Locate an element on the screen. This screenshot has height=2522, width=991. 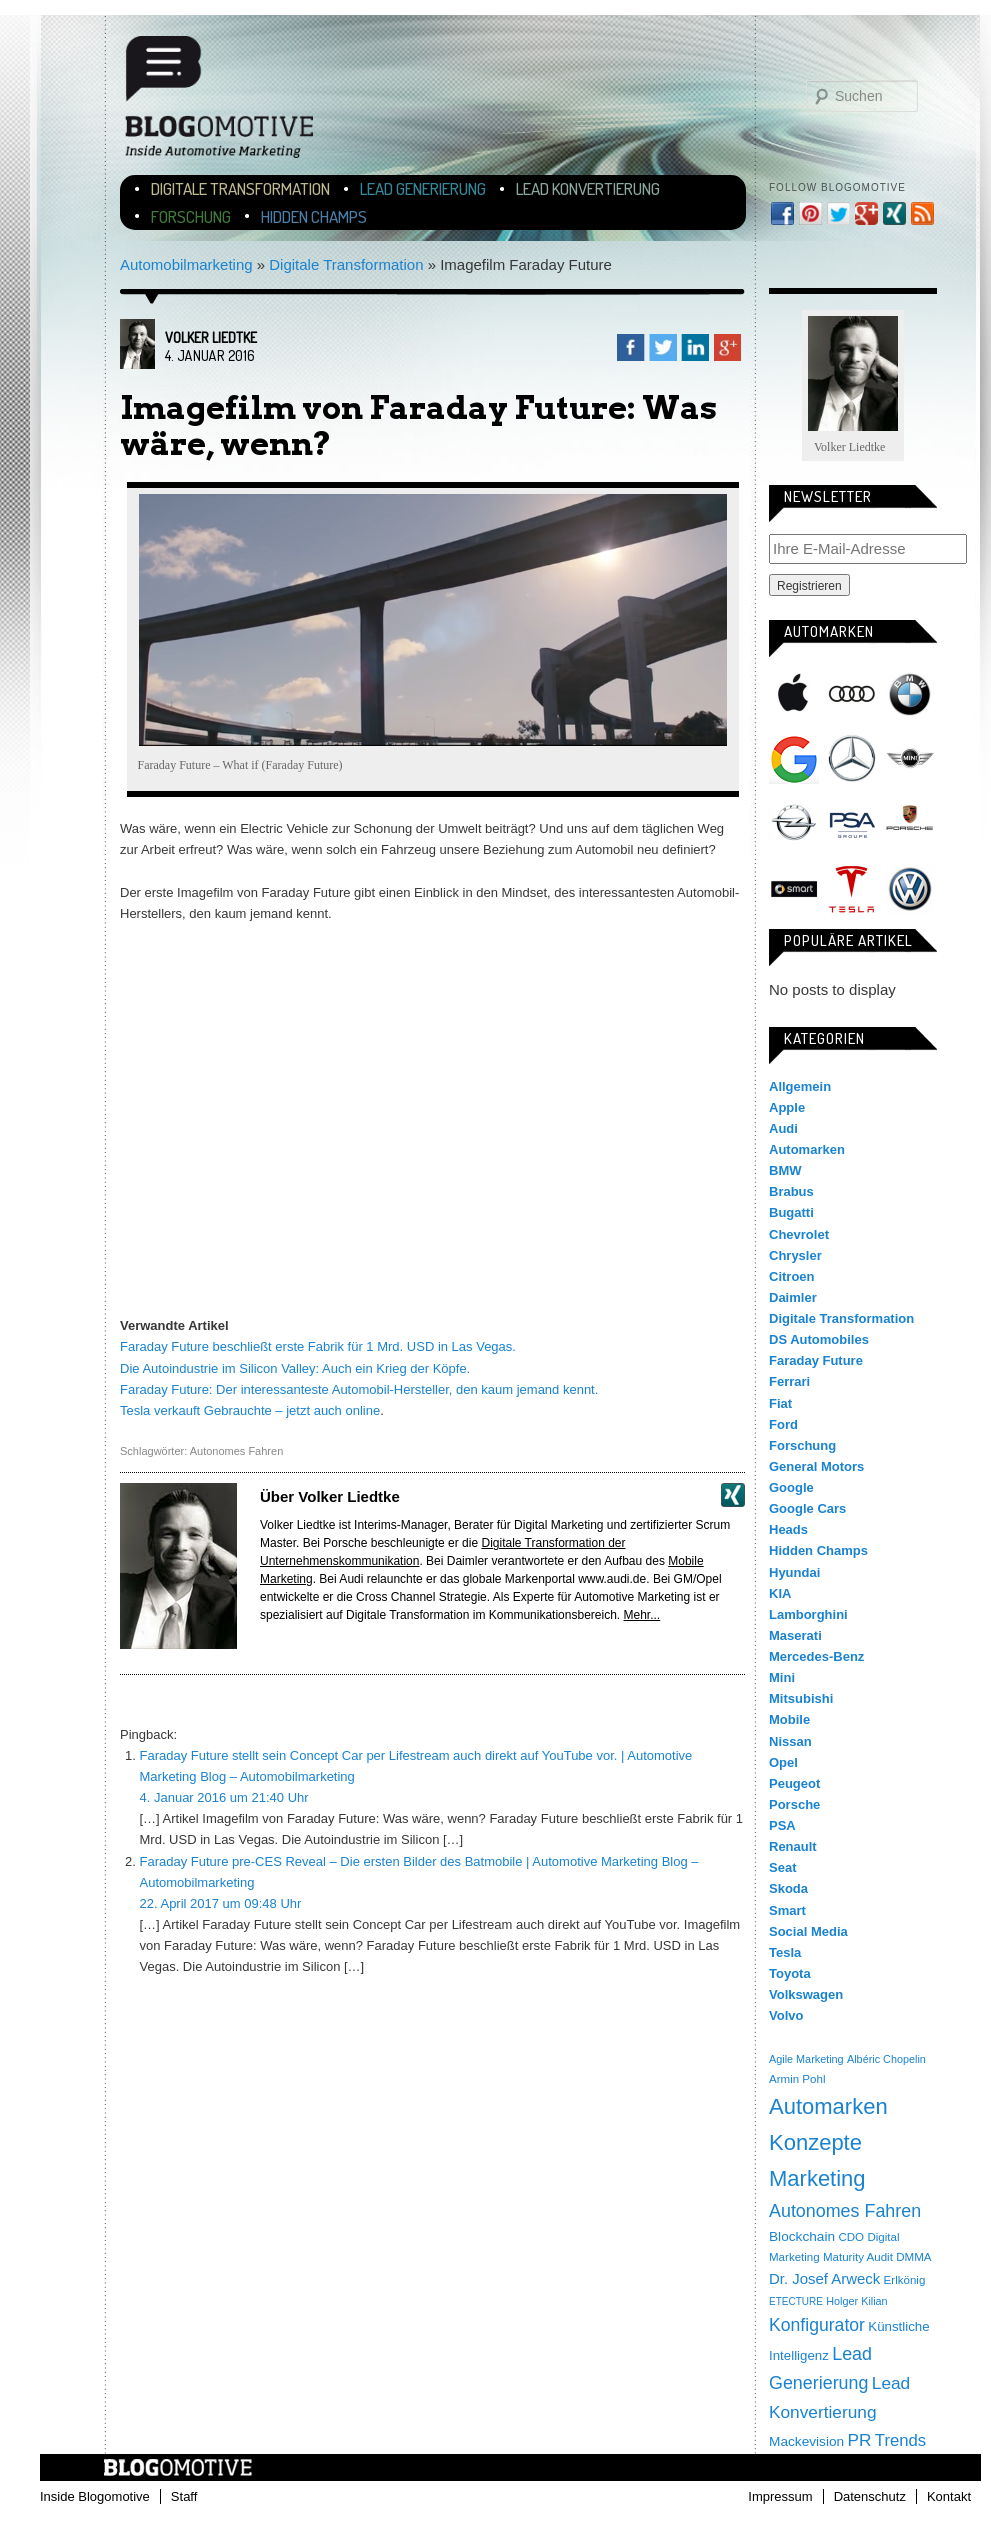
General Motors is located at coordinates (816, 1466).